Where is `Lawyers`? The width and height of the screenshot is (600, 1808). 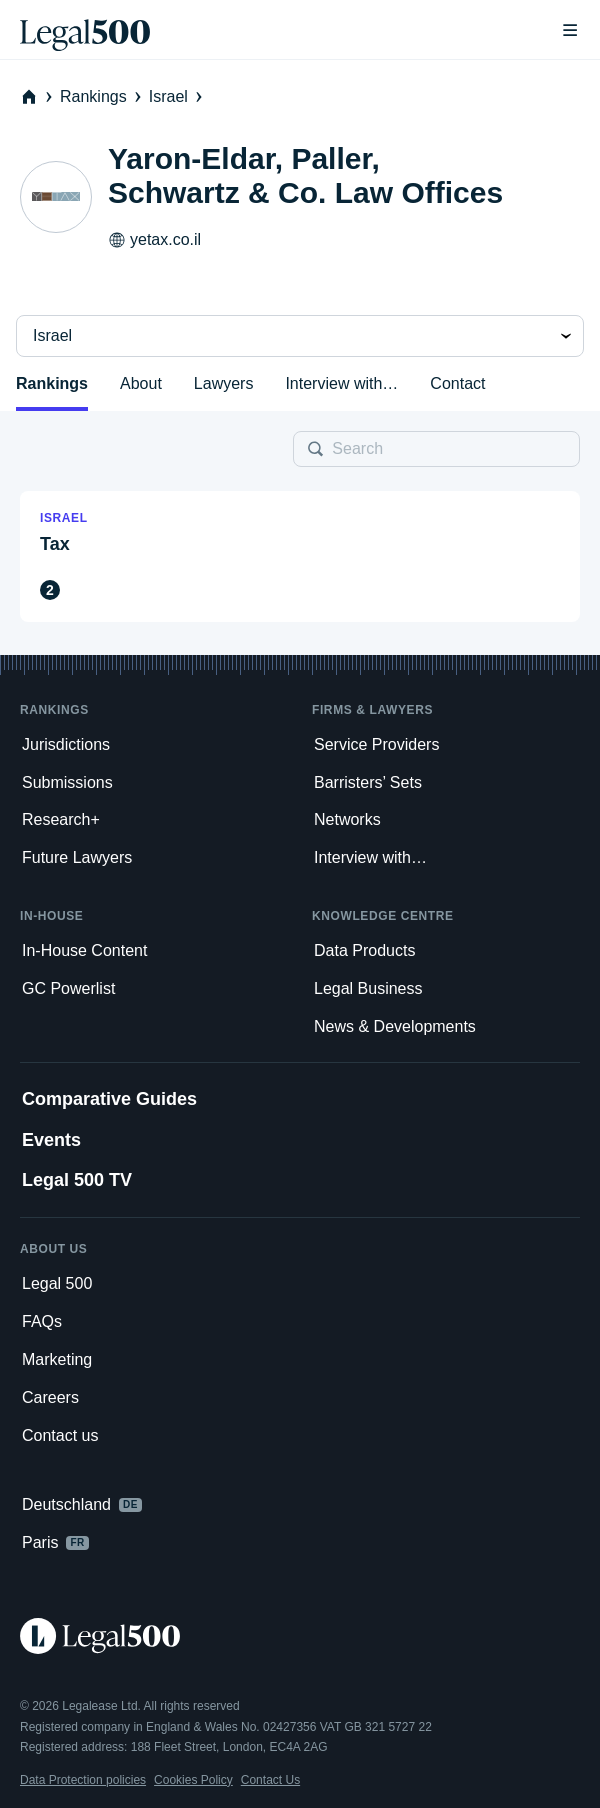 Lawyers is located at coordinates (224, 383).